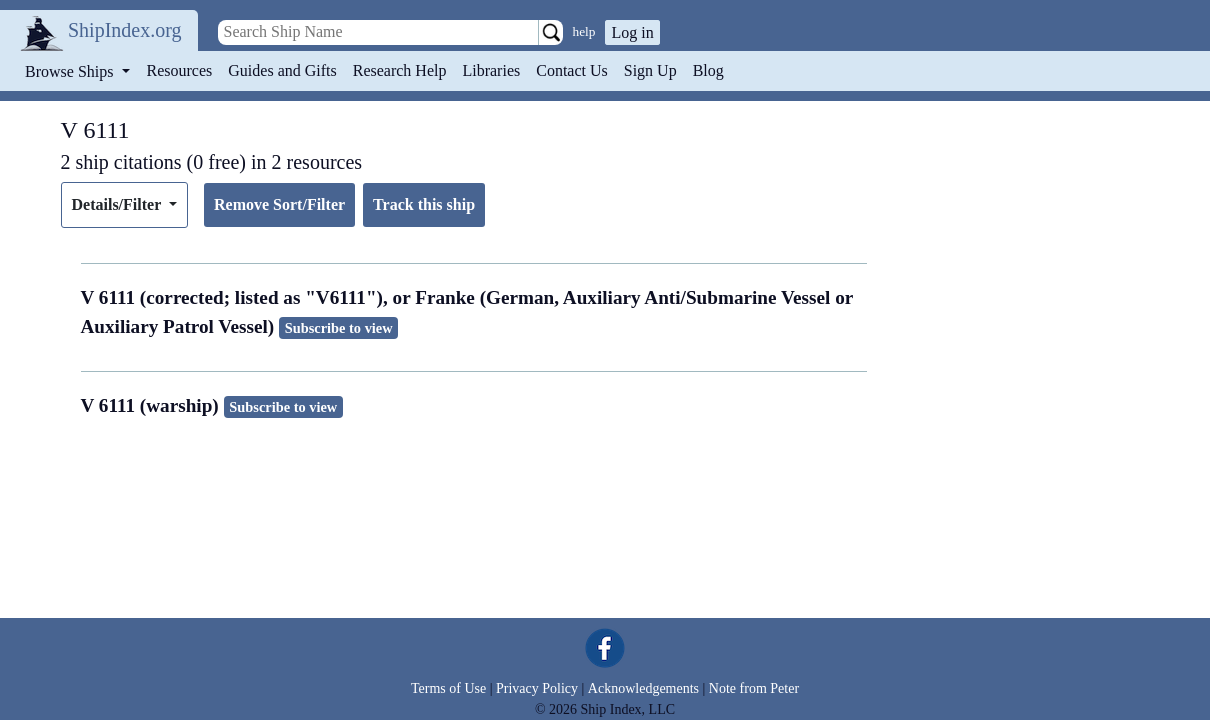  Describe the element at coordinates (180, 70) in the screenshot. I see `Resources` at that location.